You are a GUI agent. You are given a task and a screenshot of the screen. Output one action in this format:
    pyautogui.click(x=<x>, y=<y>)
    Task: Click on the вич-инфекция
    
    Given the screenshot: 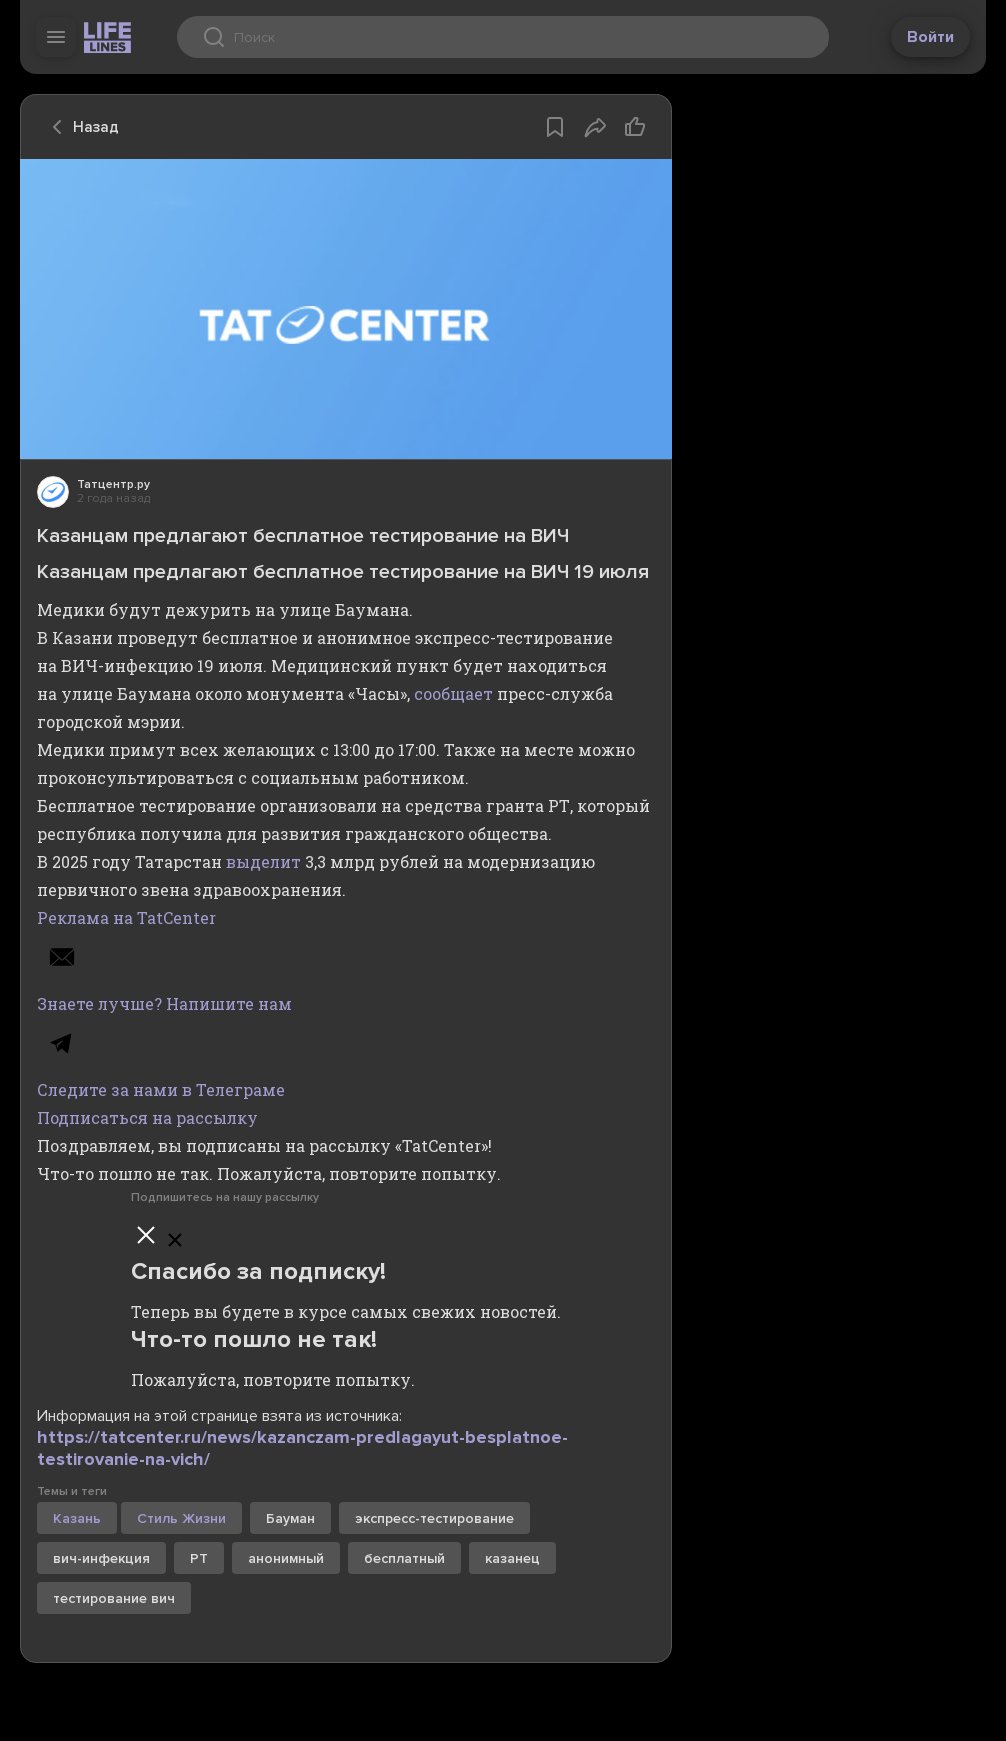 What is the action you would take?
    pyautogui.click(x=101, y=1558)
    